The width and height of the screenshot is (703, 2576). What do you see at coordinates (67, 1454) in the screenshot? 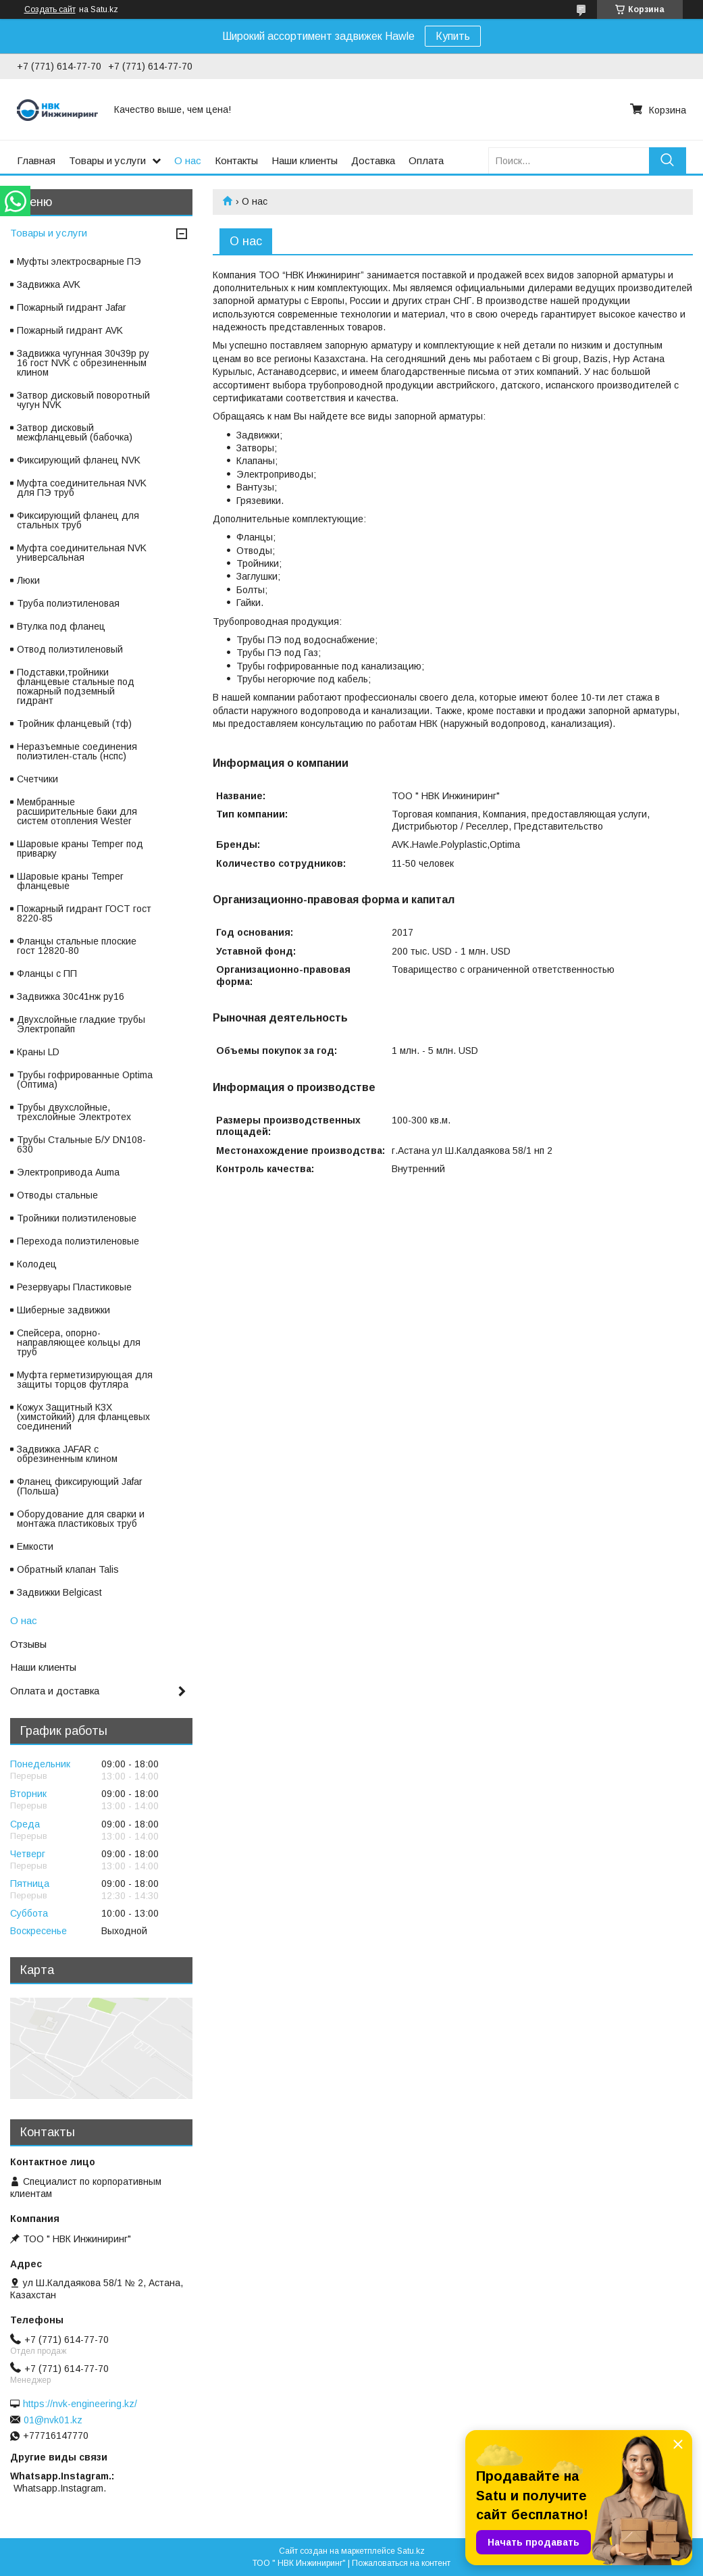
I see `Задвижка JAFAR с обрезиненным клином` at bounding box center [67, 1454].